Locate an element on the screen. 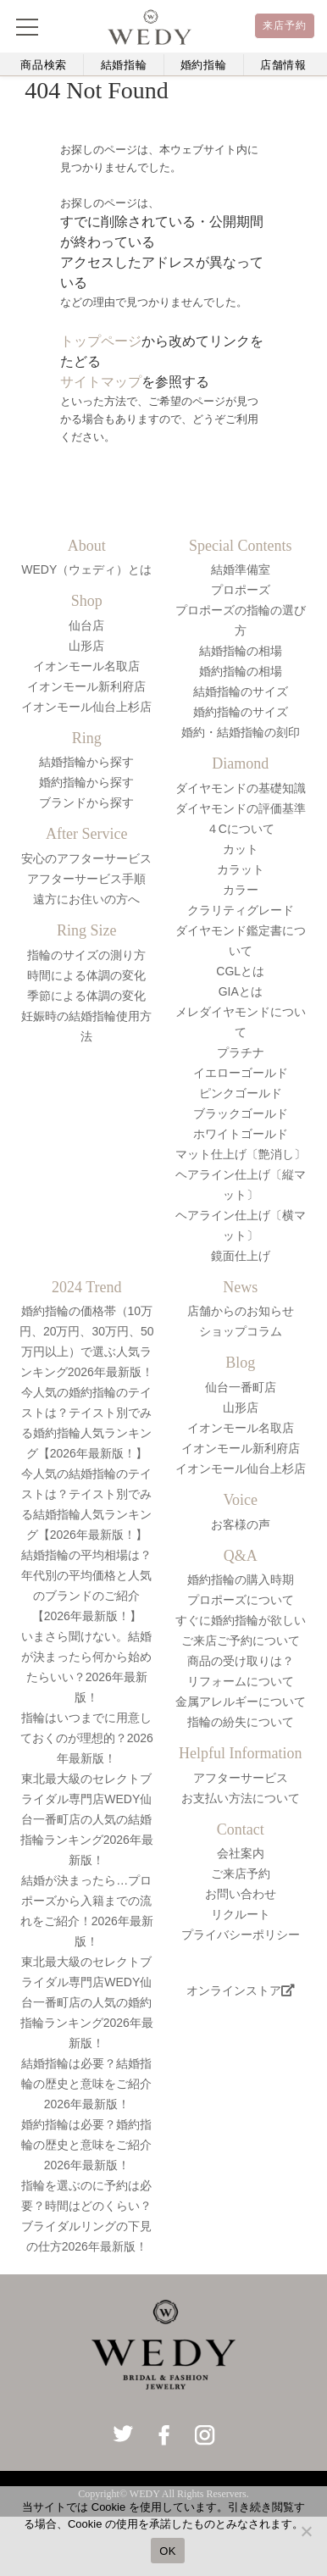  ピンクゴールド is located at coordinates (240, 1093).